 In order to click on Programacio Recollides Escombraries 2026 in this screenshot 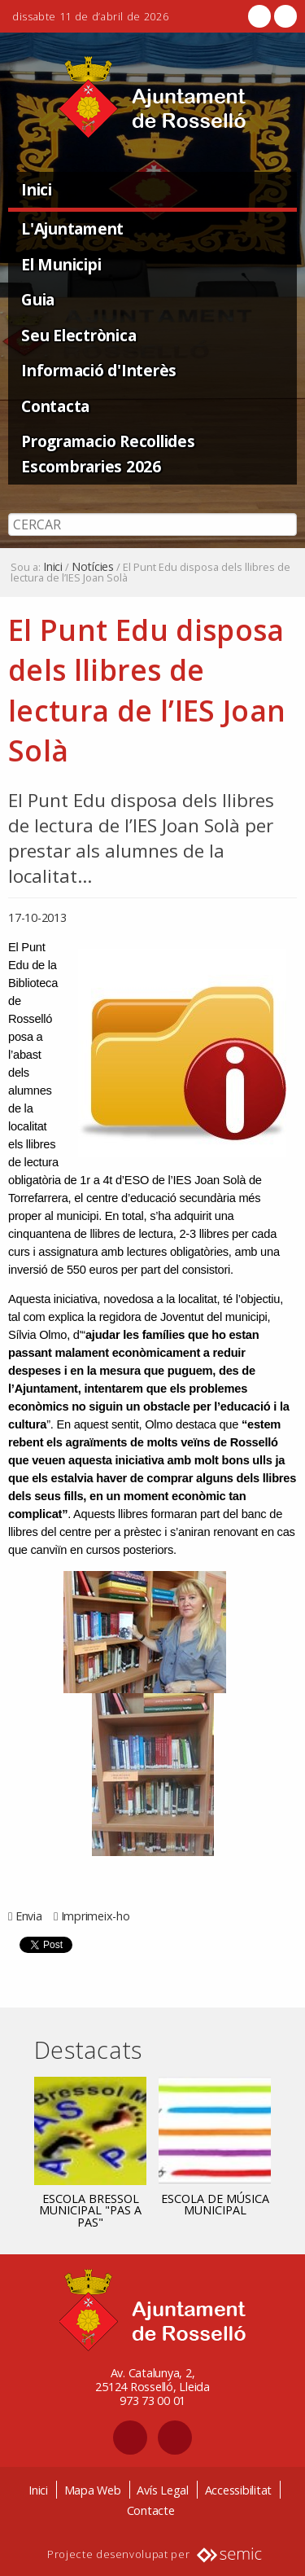, I will do `click(108, 453)`.